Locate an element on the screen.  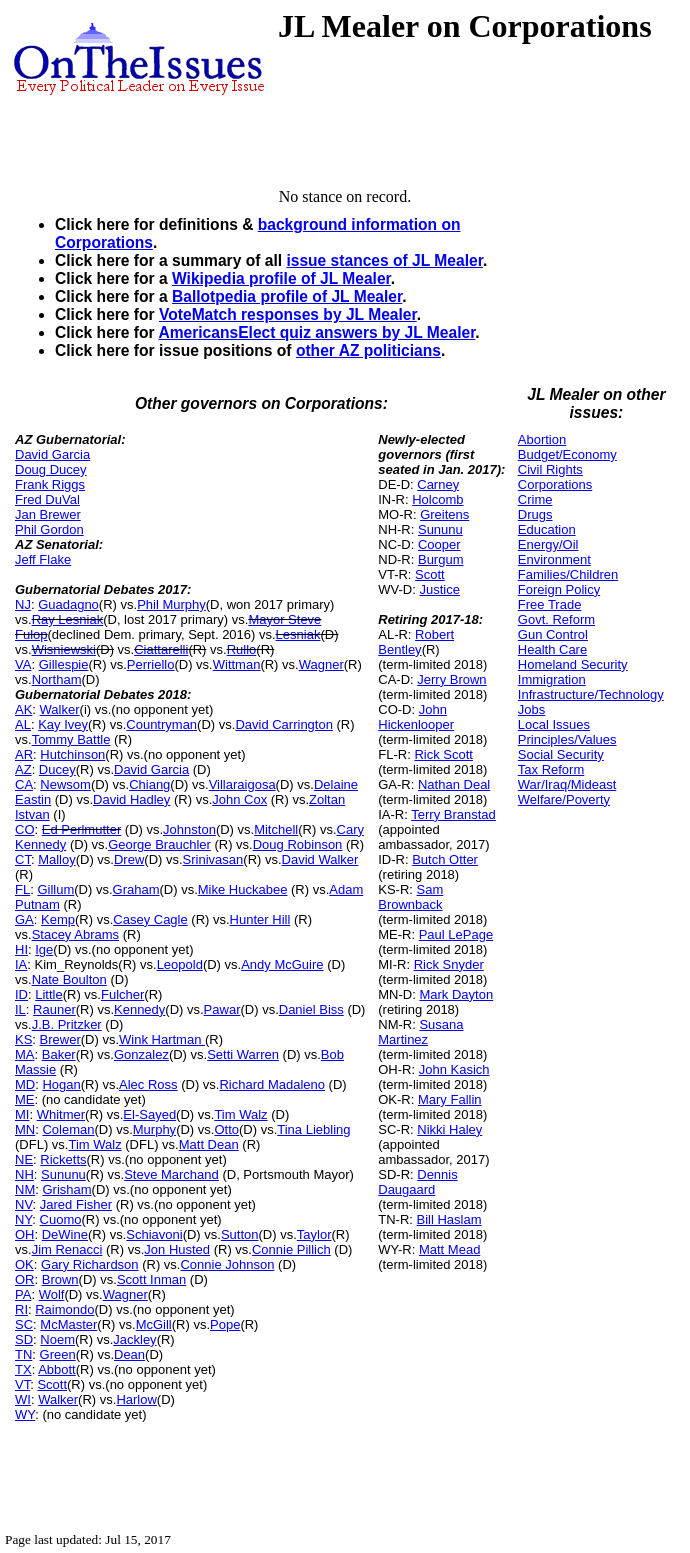
David Carrington is located at coordinates (284, 724).